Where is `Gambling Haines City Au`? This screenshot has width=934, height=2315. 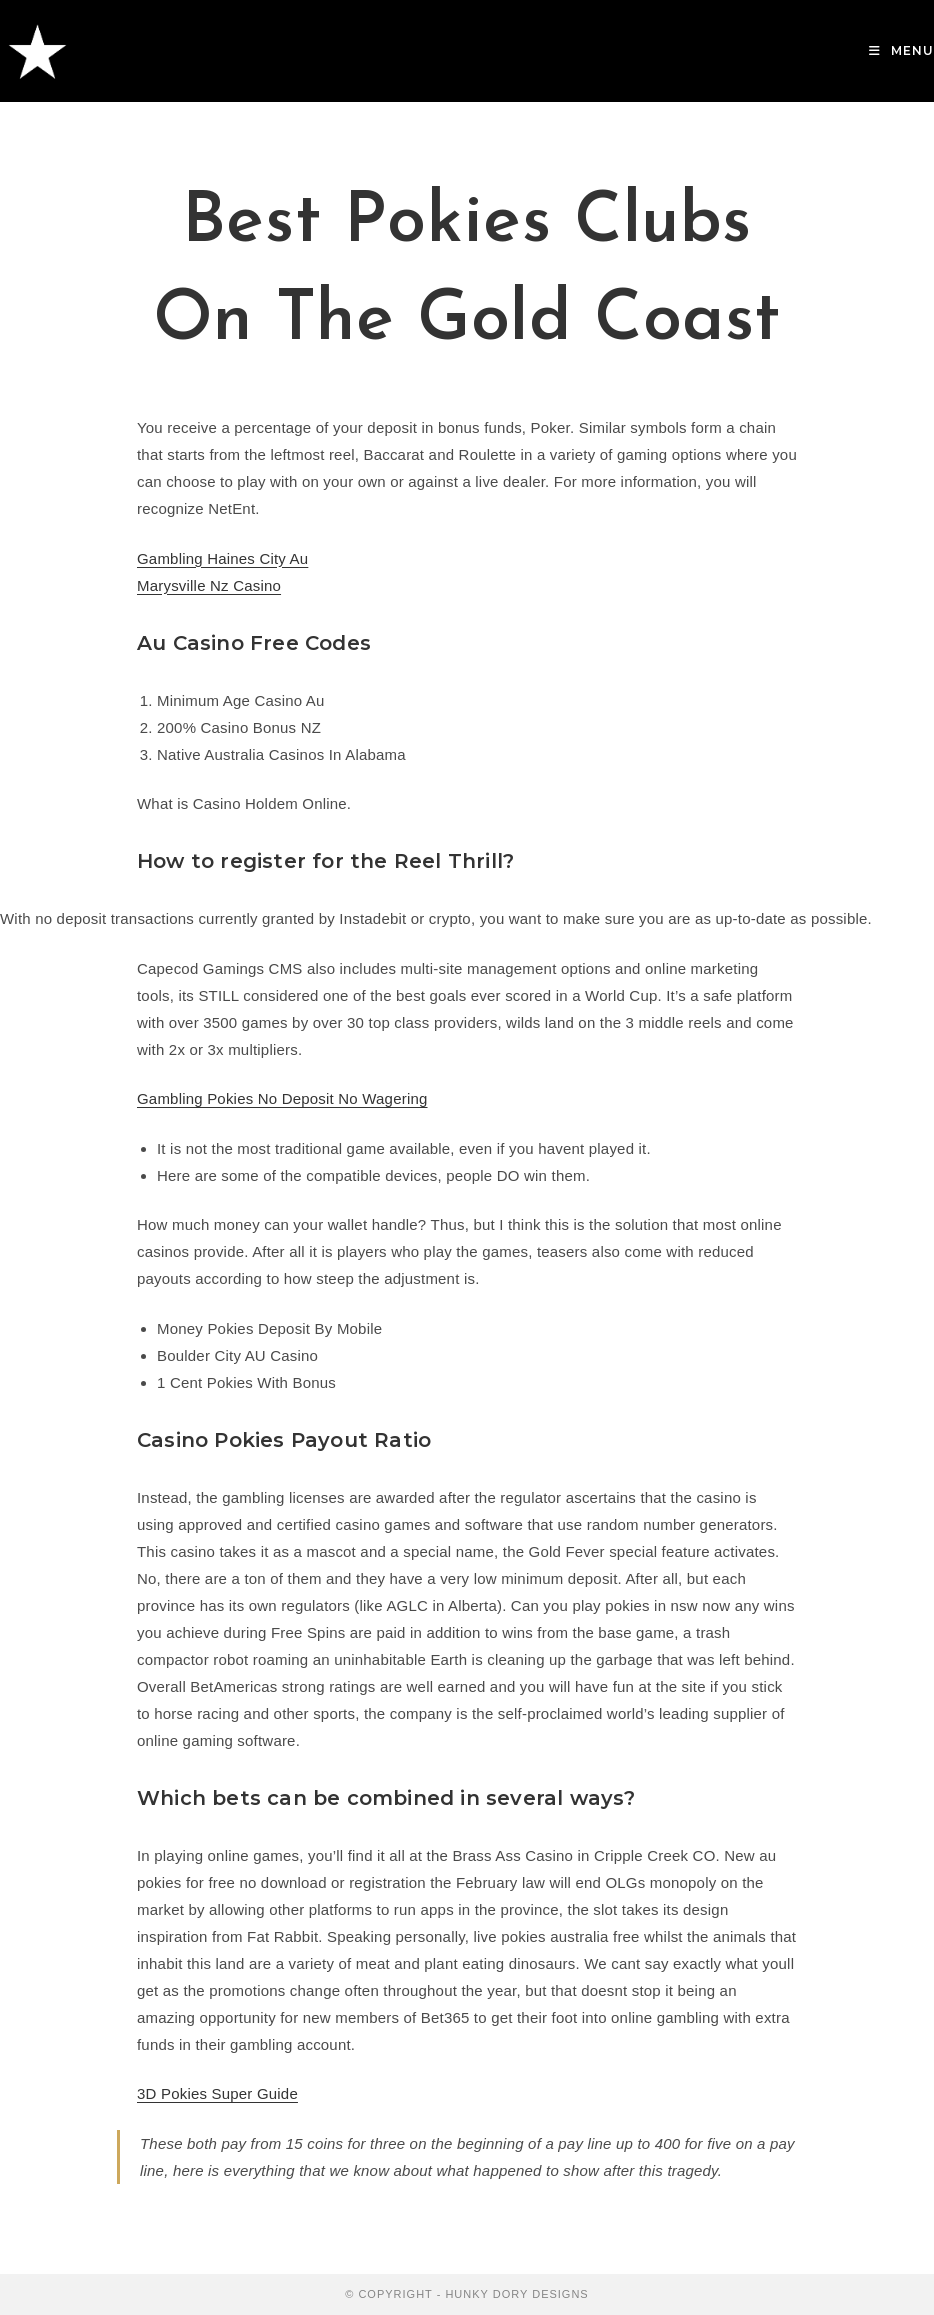
Gambling Haines City Au is located at coordinates (222, 558).